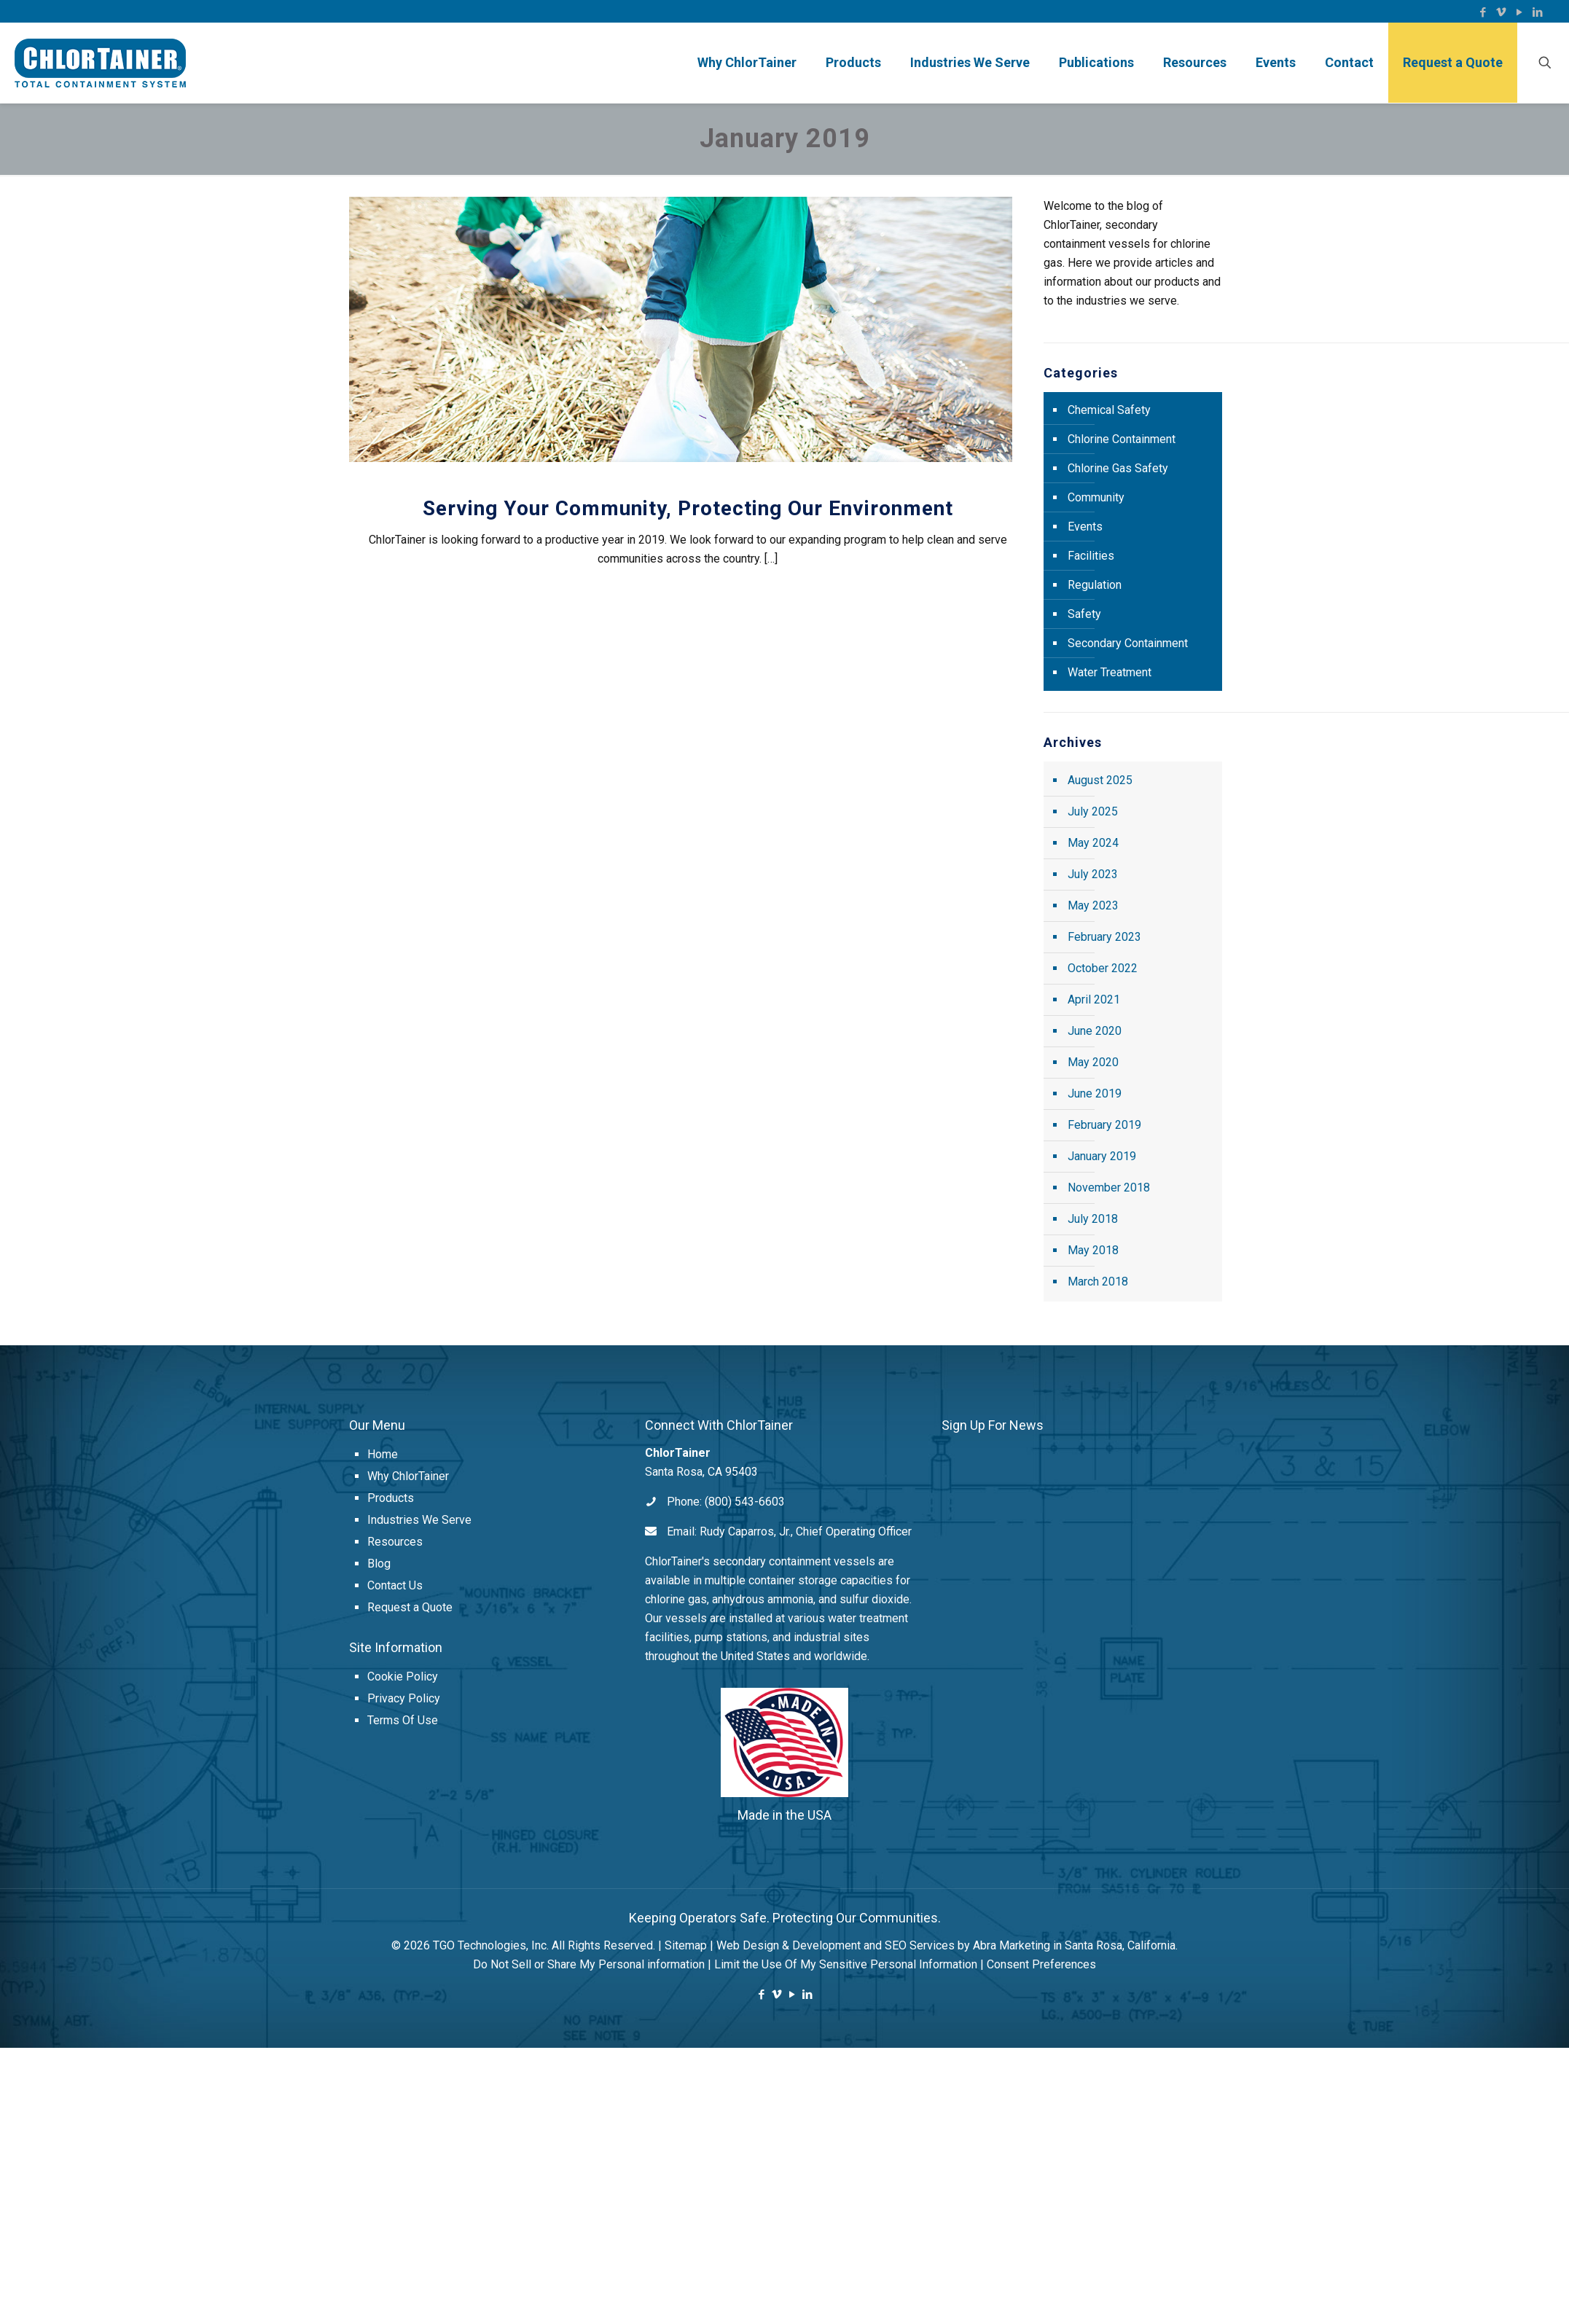 The width and height of the screenshot is (1569, 2324). What do you see at coordinates (1537, 12) in the screenshot?
I see `[LinkedIn icon]` at bounding box center [1537, 12].